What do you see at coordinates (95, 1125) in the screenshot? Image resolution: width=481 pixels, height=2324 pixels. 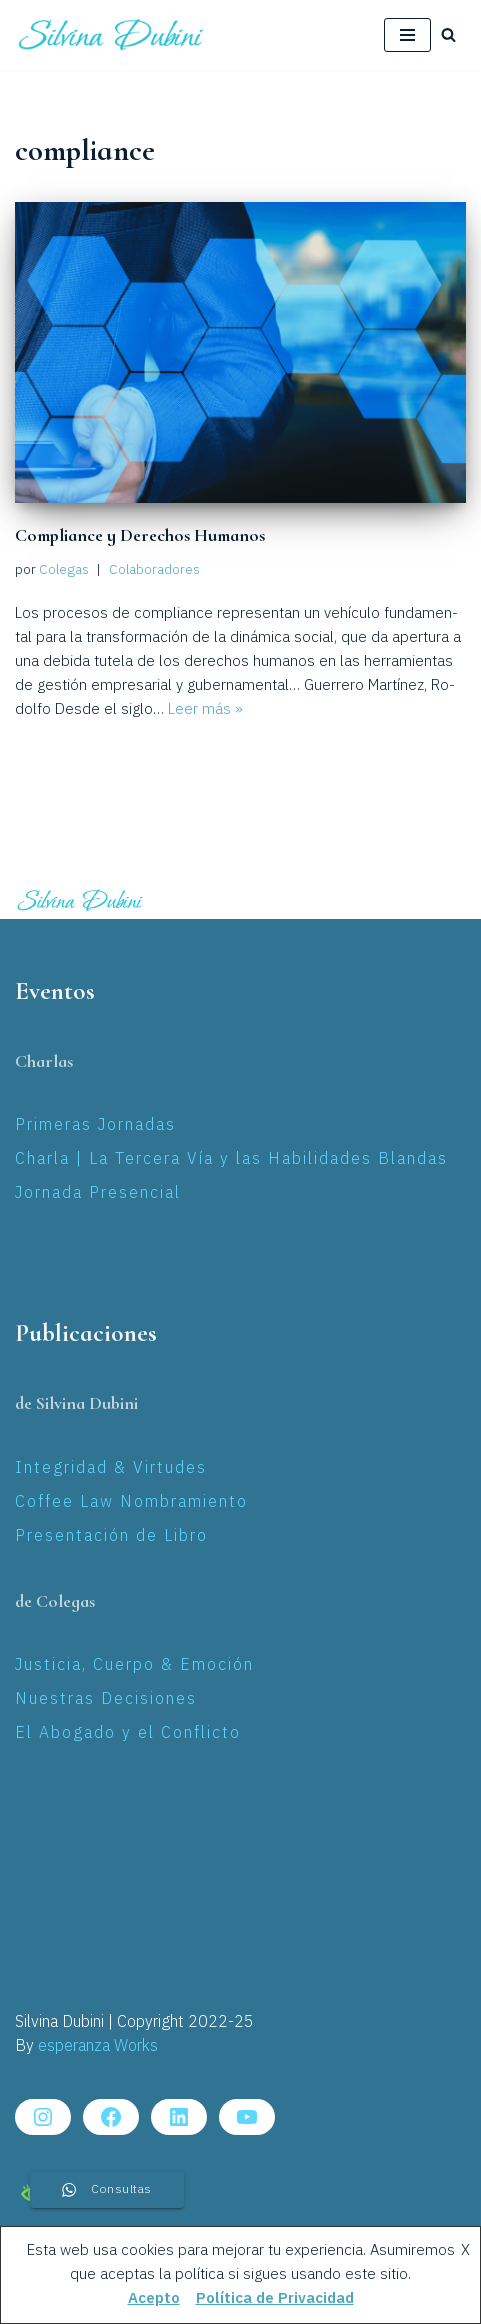 I see `Primeras Jornadas` at bounding box center [95, 1125].